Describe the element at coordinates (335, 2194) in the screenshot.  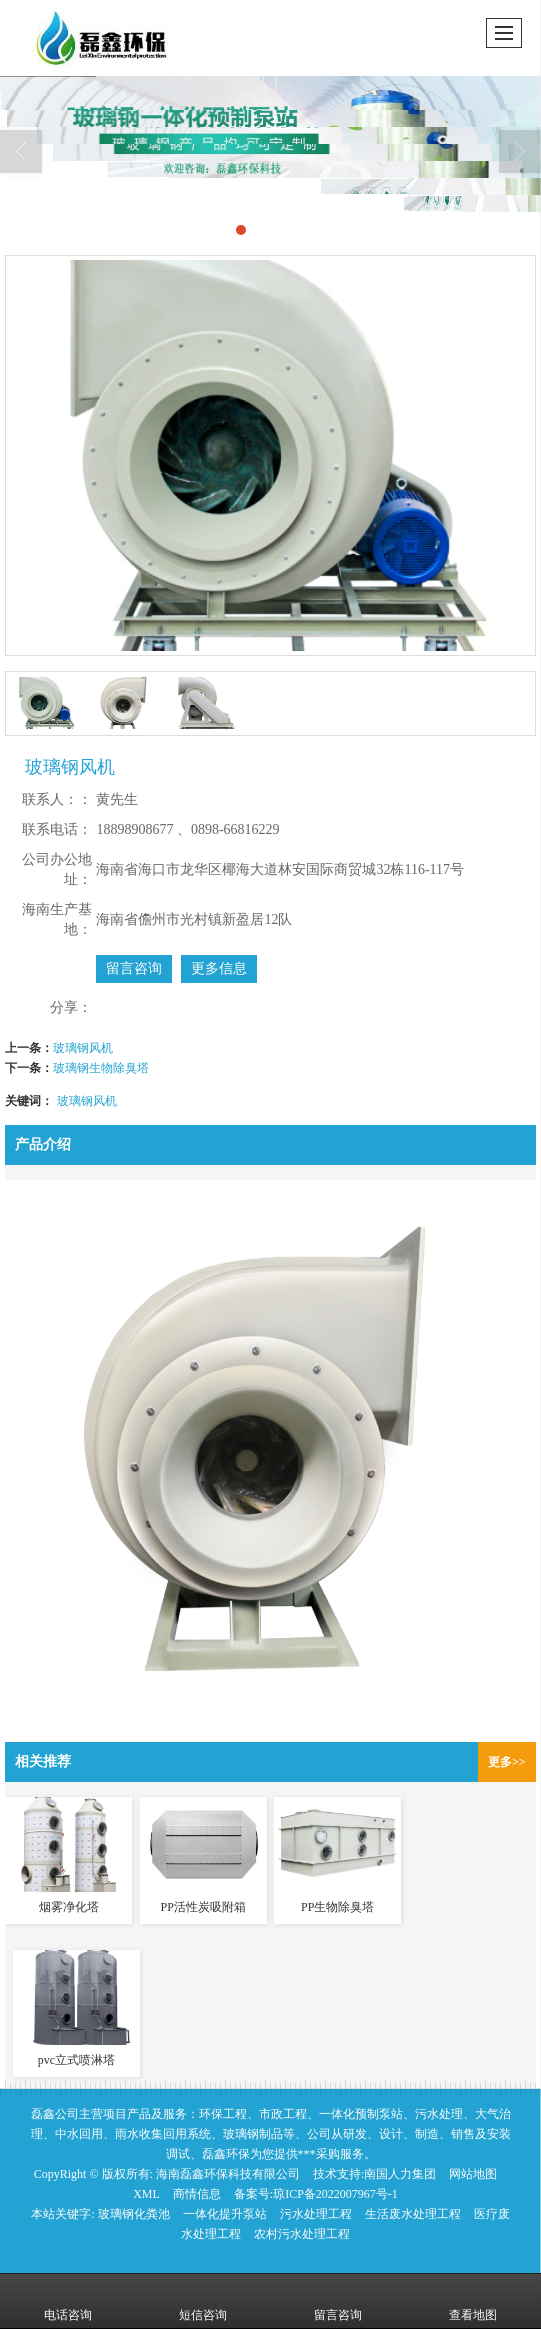
I see `琼ICP备2022007967号-1` at that location.